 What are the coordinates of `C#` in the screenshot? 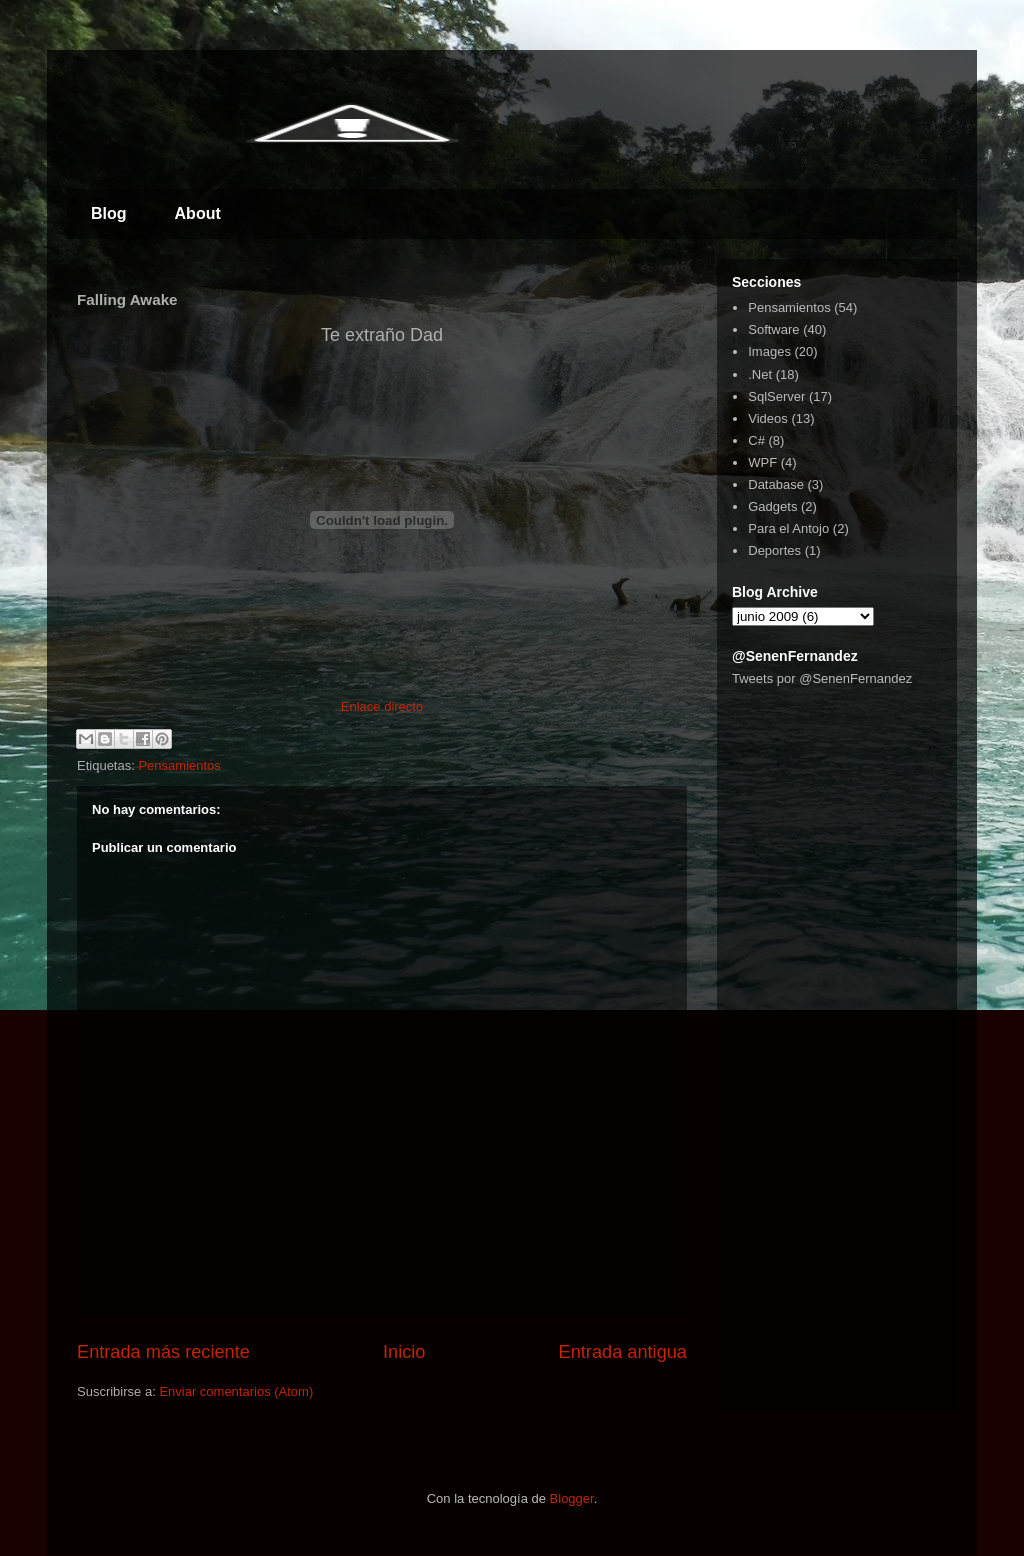 It's located at (756, 440).